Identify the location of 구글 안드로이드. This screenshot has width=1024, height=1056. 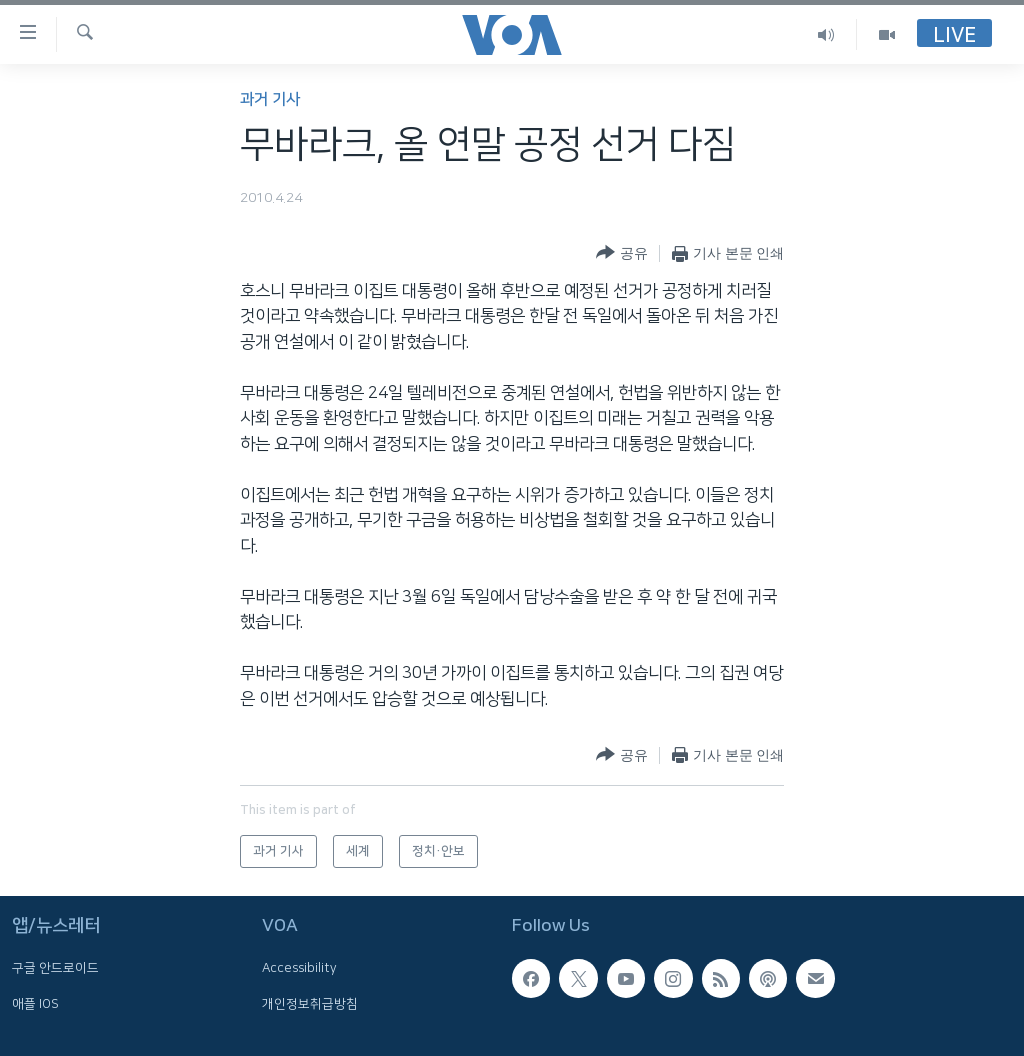
(55, 969).